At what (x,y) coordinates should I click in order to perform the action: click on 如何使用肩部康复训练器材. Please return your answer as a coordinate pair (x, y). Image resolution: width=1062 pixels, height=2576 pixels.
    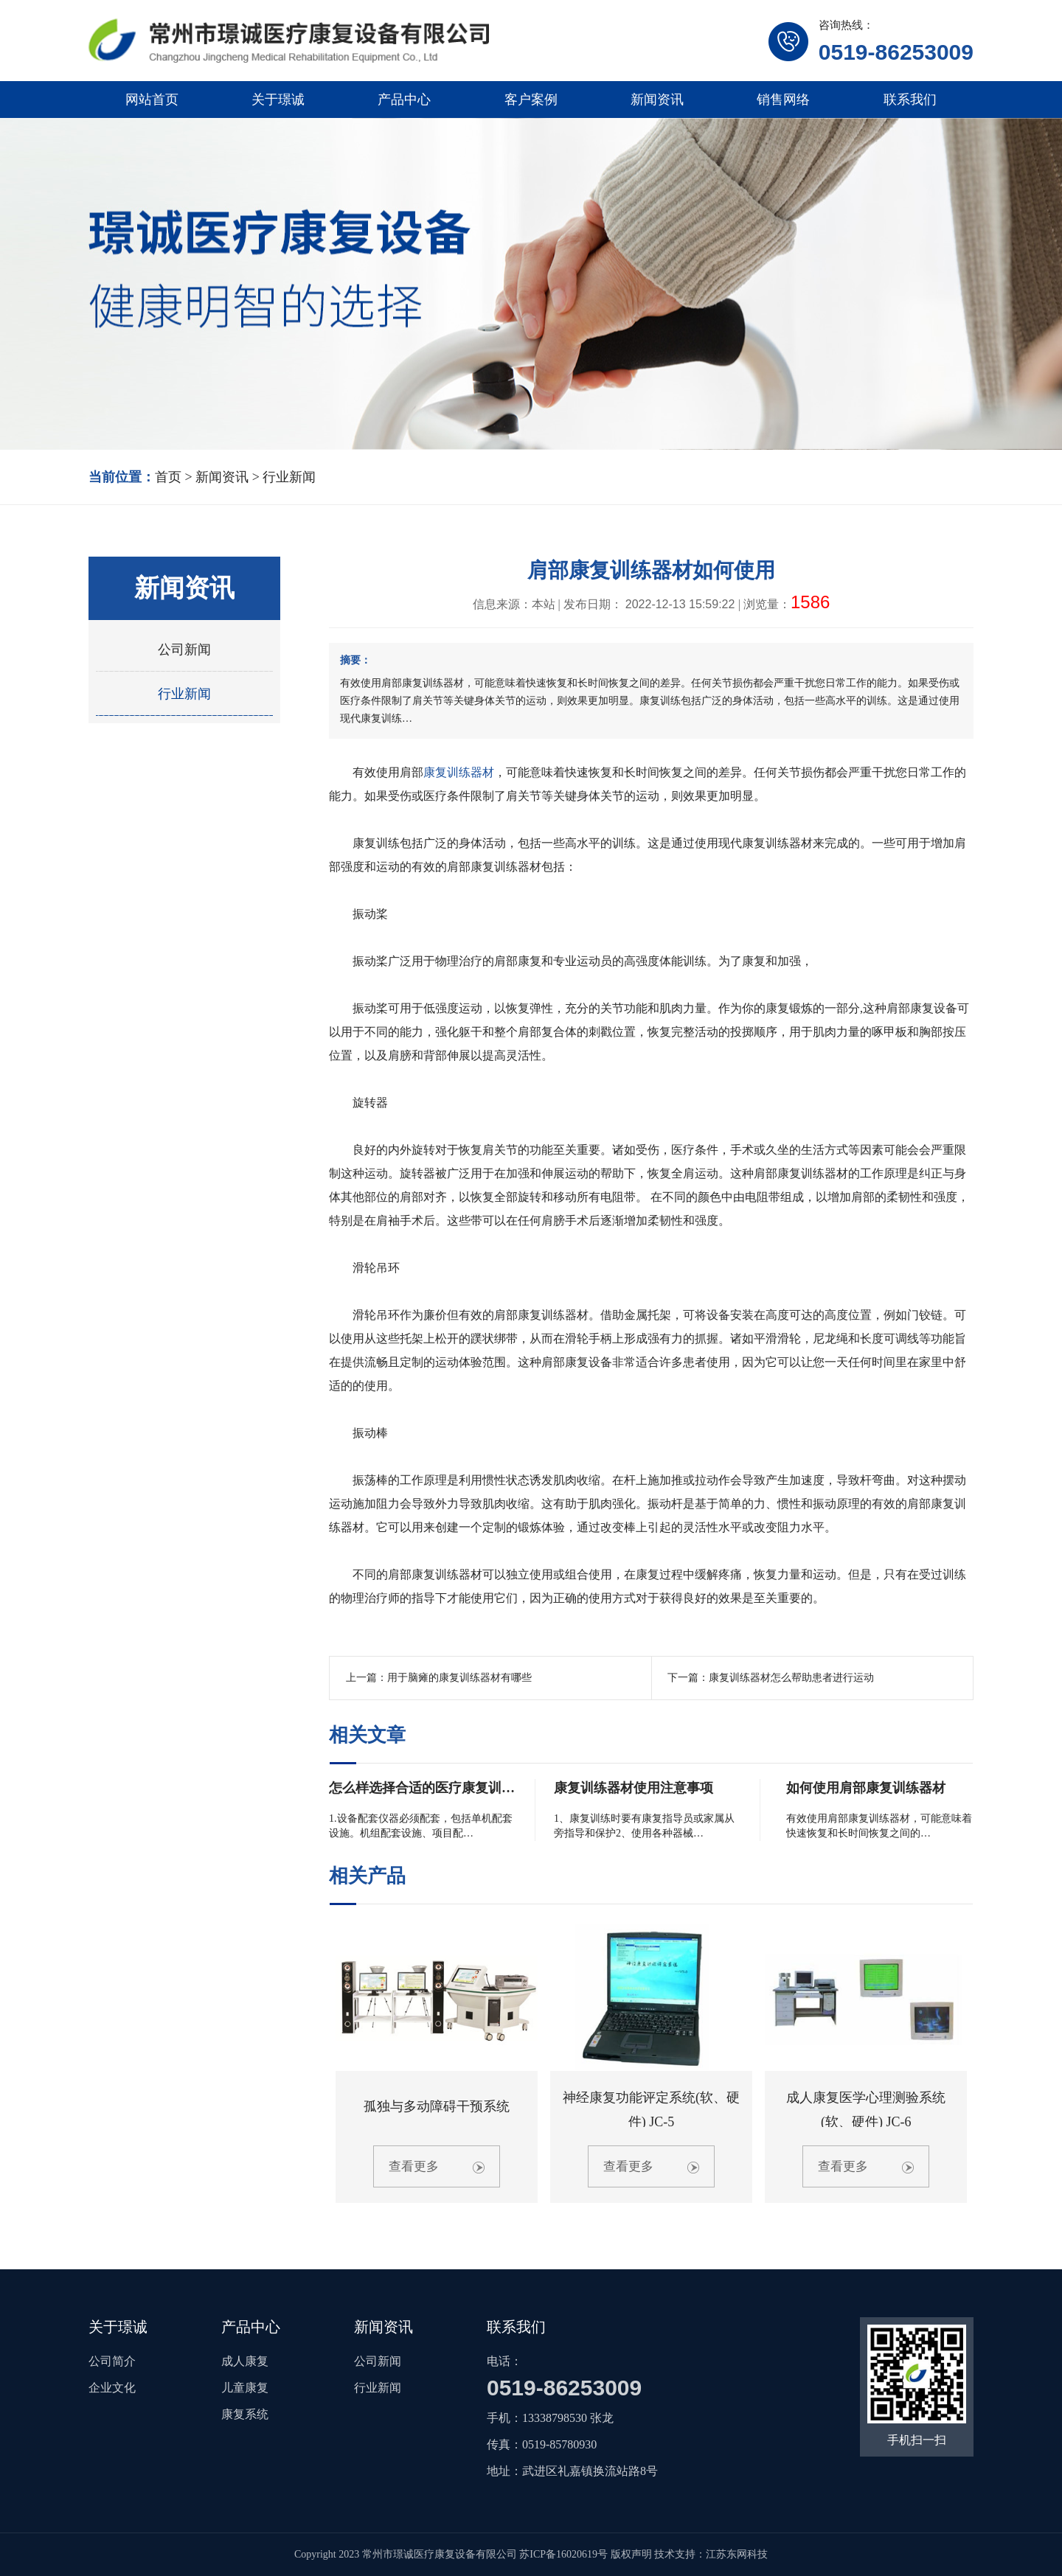
    Looking at the image, I should click on (865, 1787).